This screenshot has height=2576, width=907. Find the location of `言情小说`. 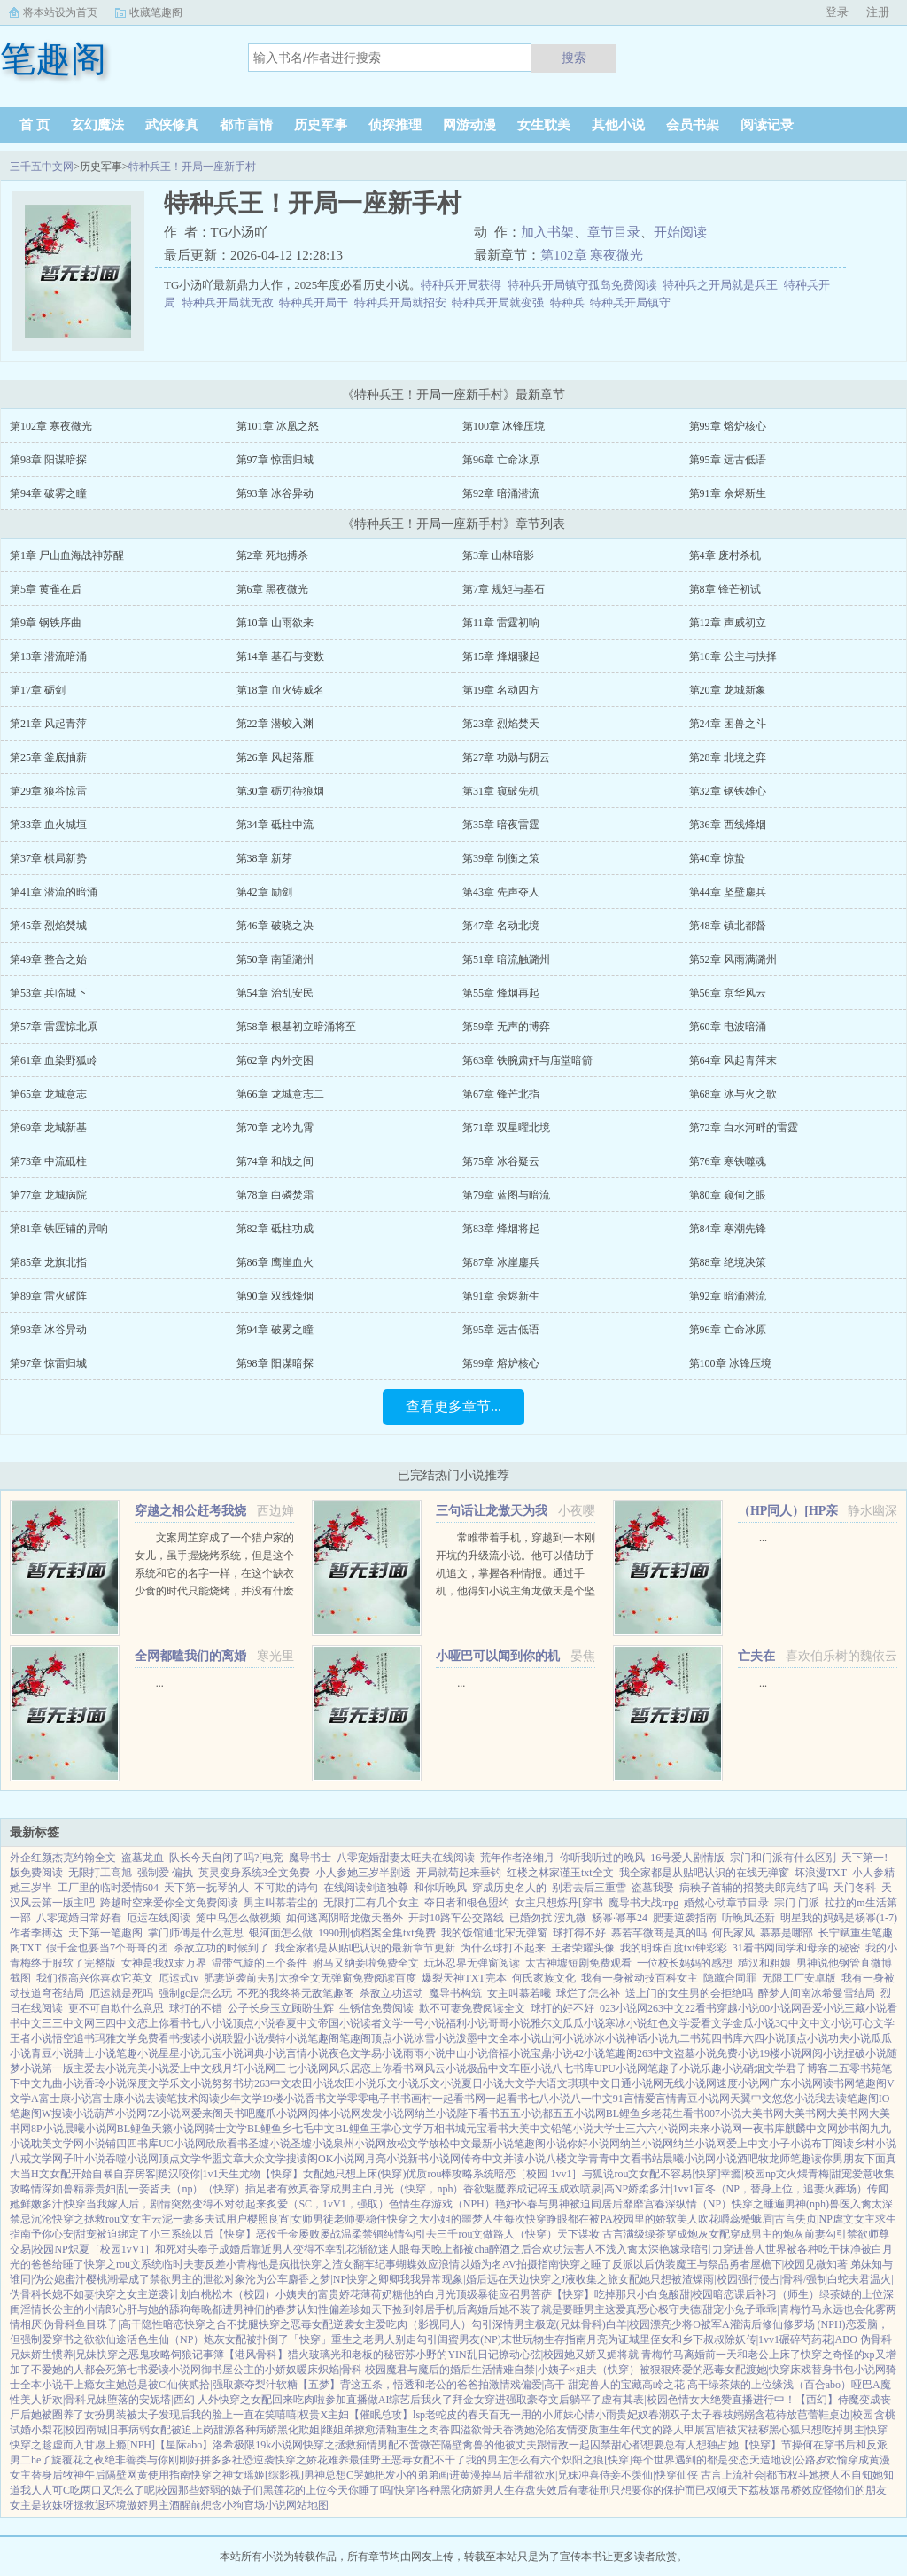

言情小说 is located at coordinates (307, 2053).